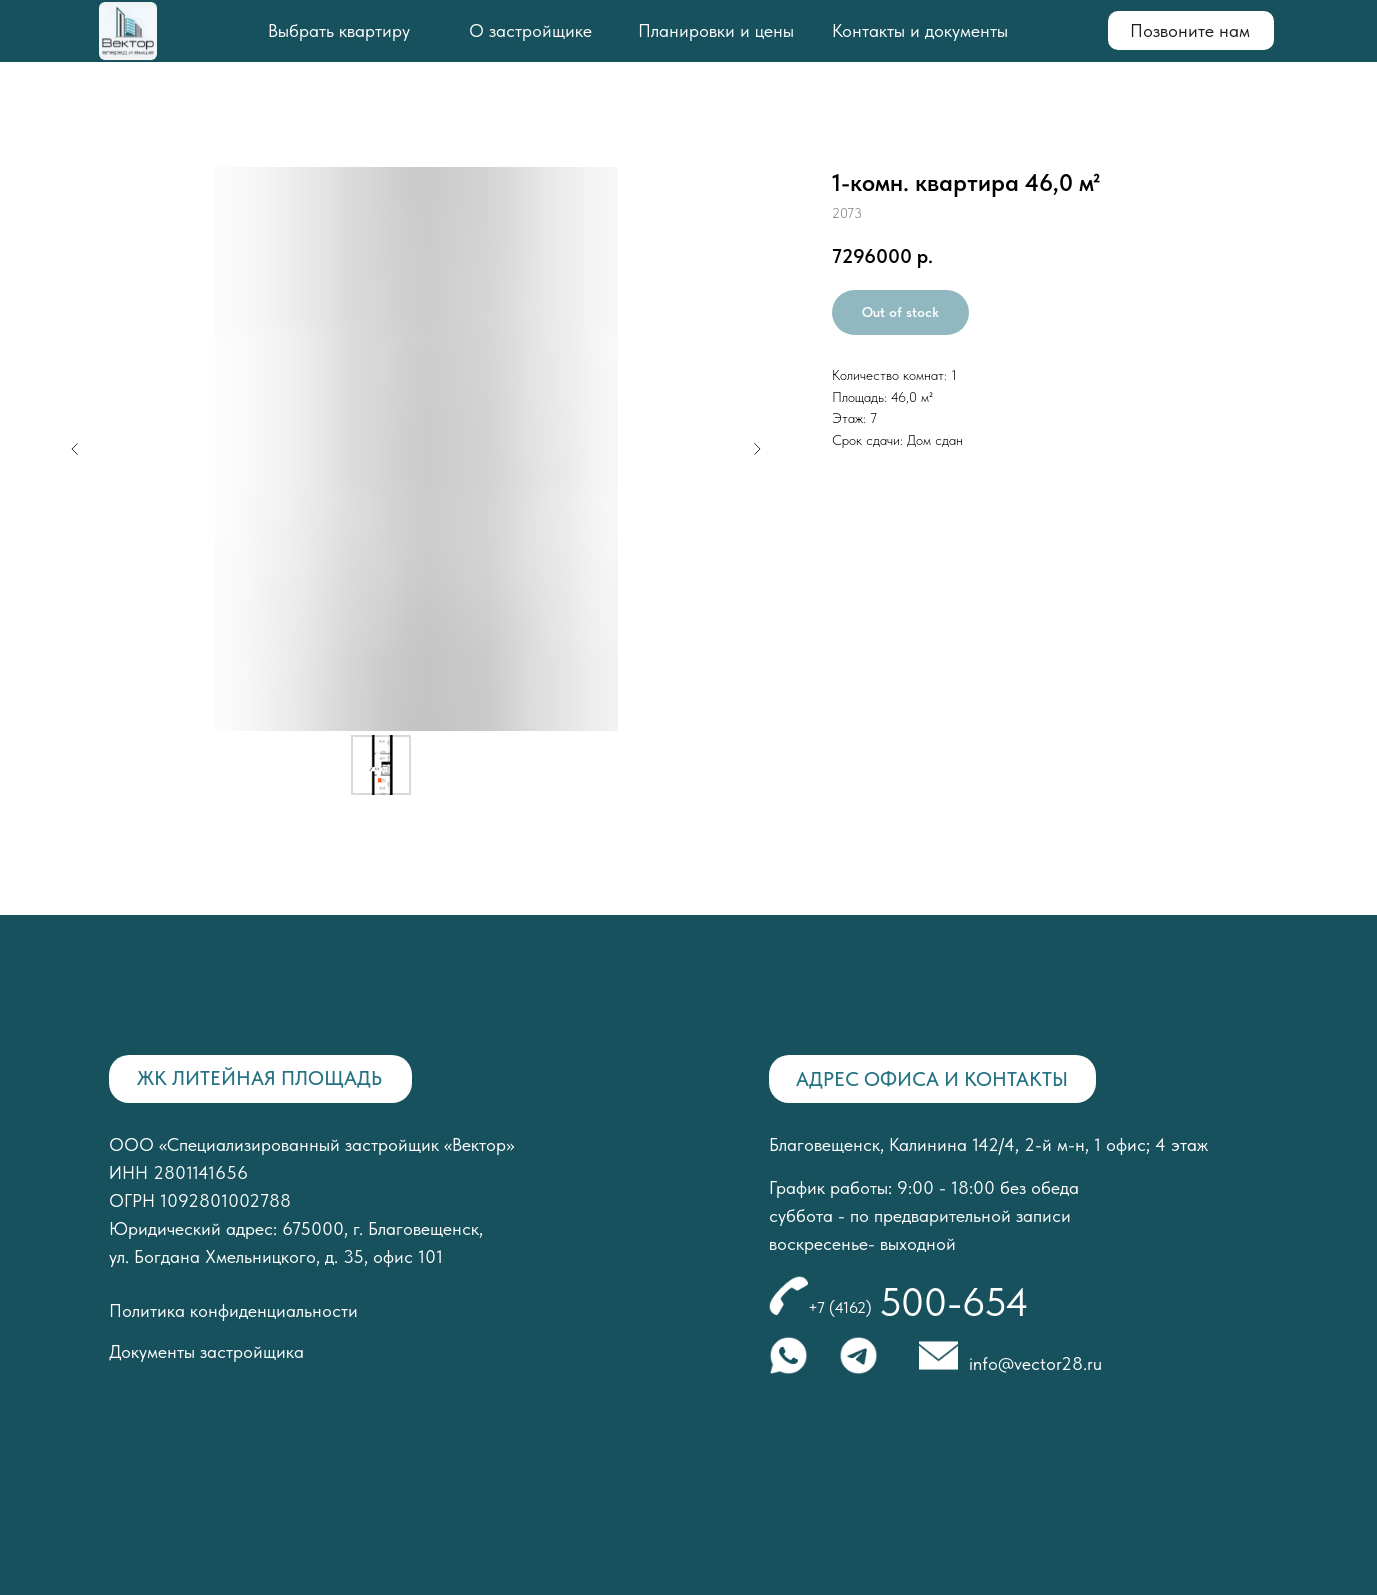 The image size is (1377, 1595). I want to click on Планировки и цены, so click(716, 30).